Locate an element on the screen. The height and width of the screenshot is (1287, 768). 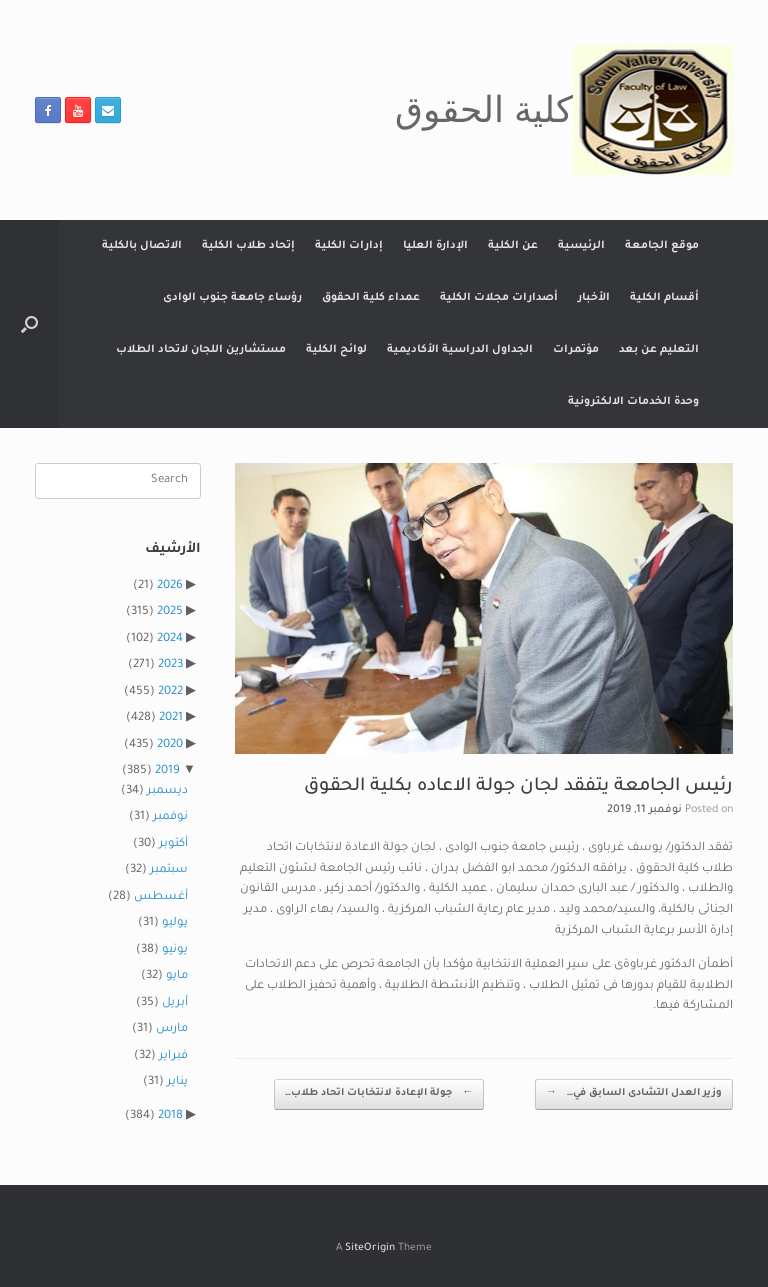
نوفمبر is located at coordinates (170, 817).